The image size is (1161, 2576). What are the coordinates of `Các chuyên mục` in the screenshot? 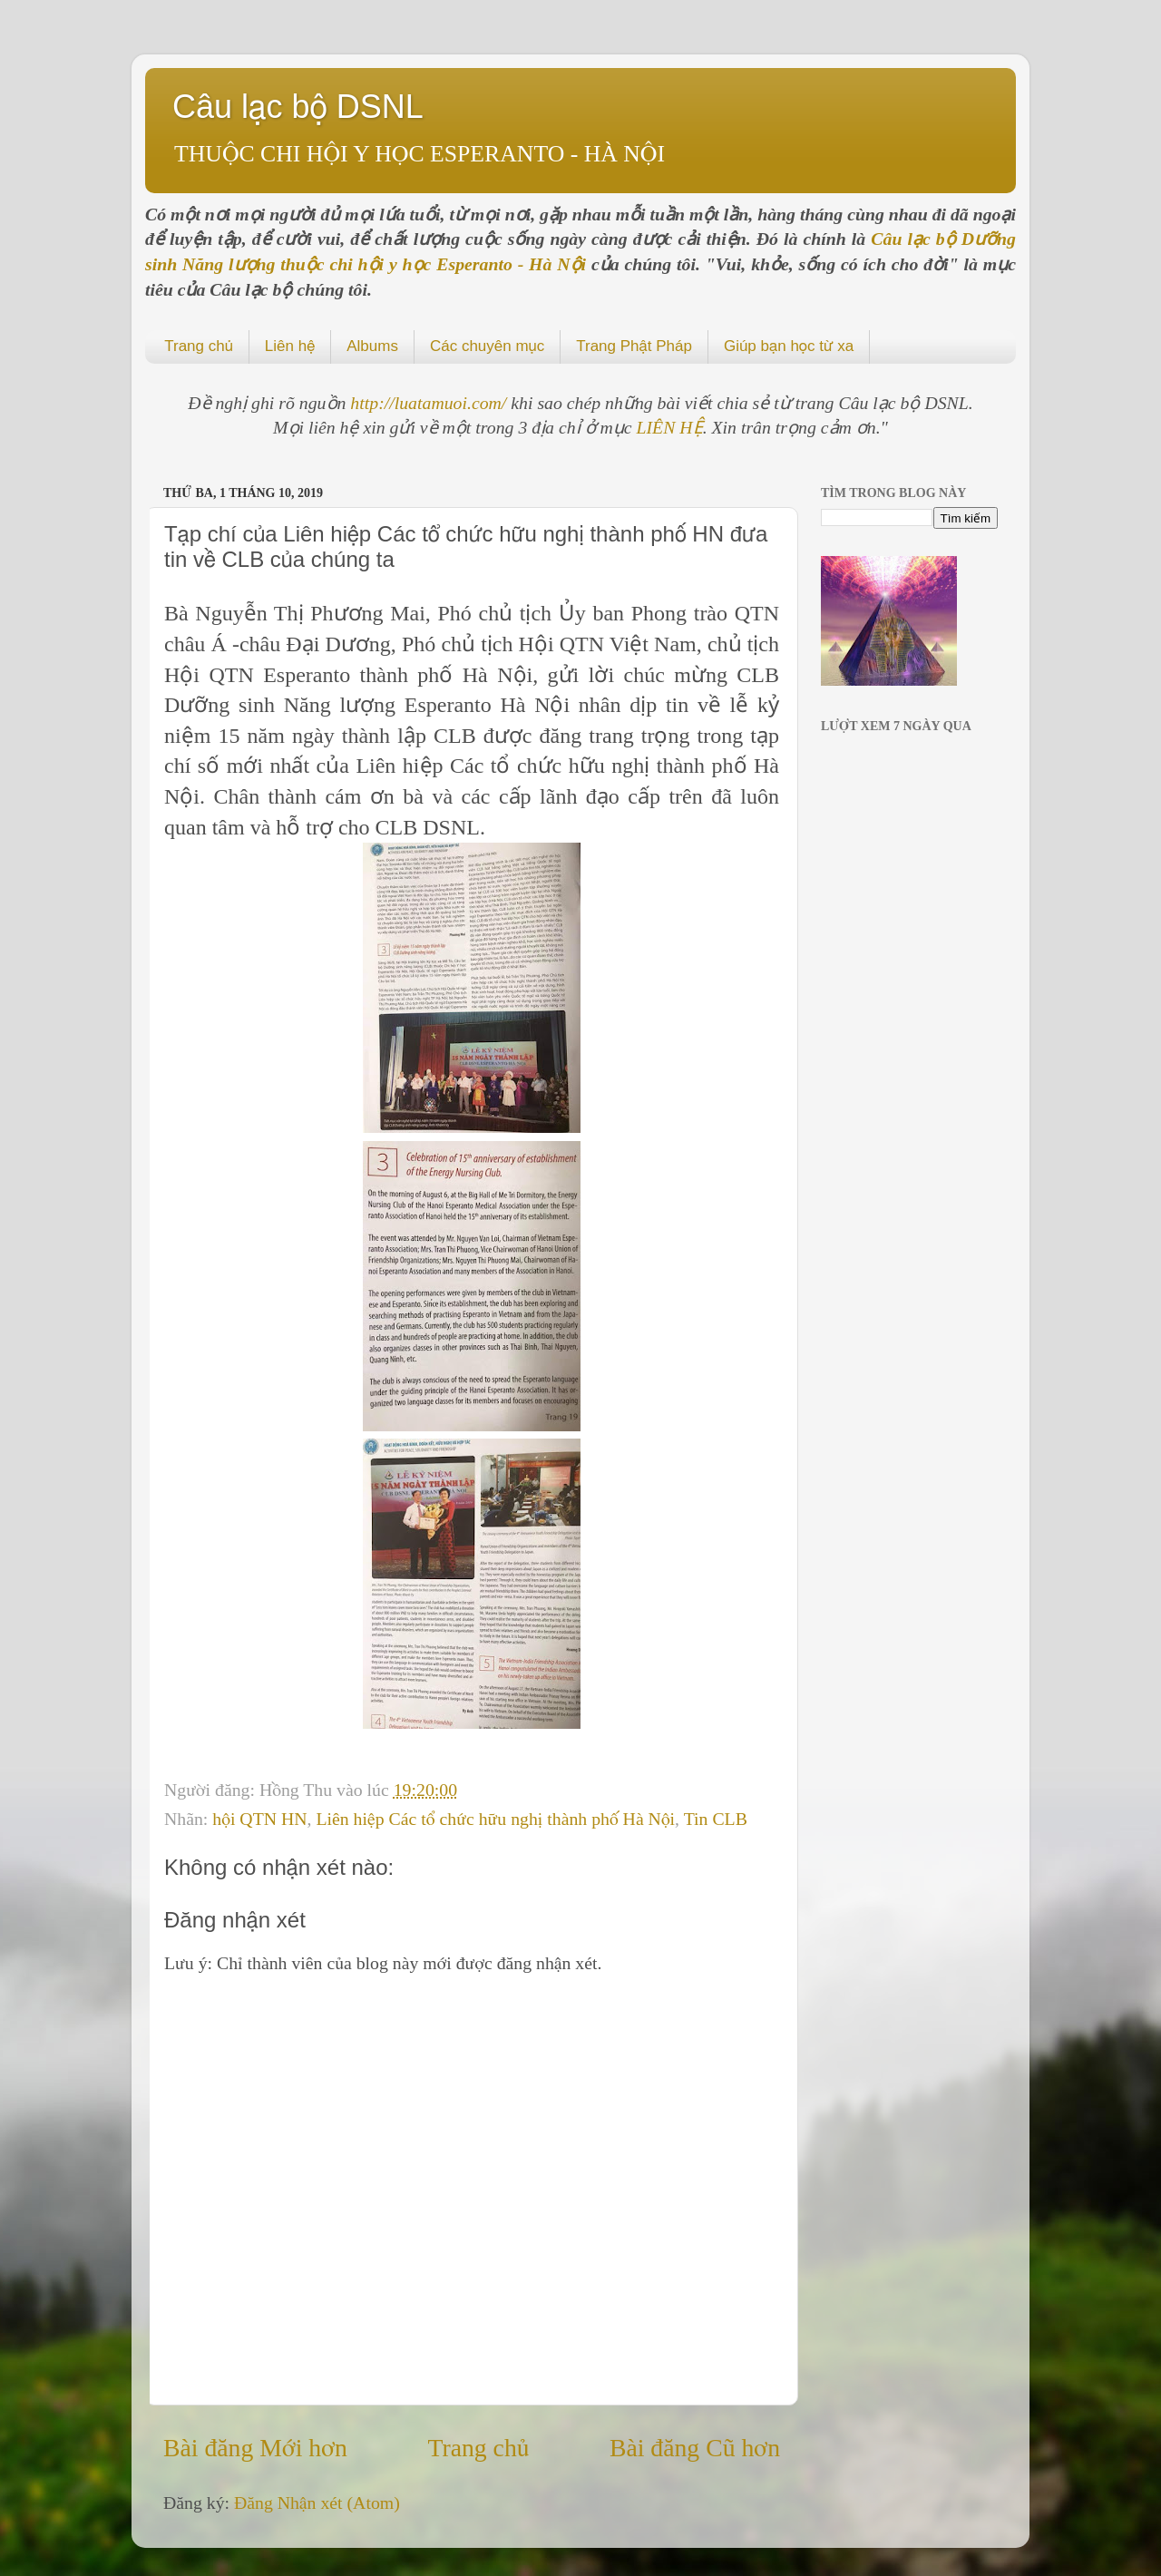 It's located at (487, 346).